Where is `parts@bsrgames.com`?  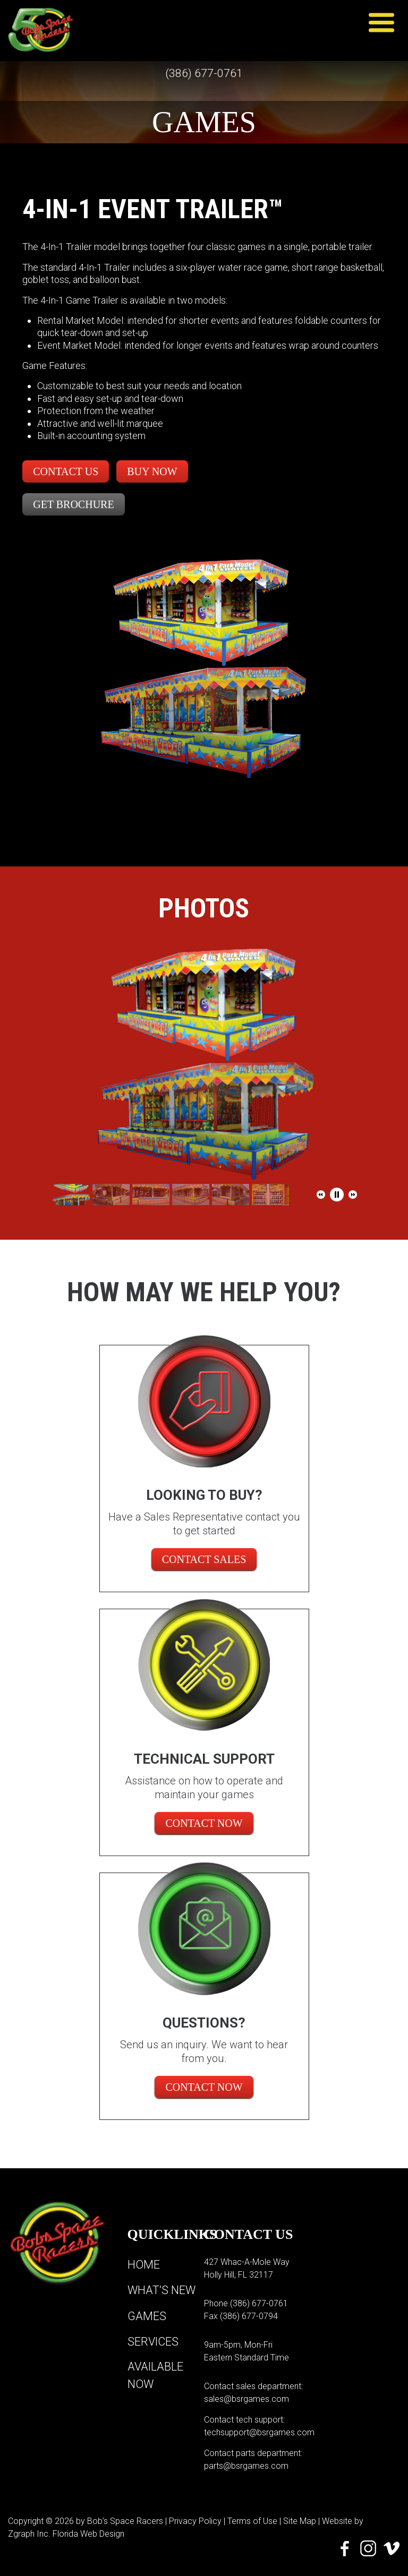
parts@bsrgames.com is located at coordinates (246, 2466).